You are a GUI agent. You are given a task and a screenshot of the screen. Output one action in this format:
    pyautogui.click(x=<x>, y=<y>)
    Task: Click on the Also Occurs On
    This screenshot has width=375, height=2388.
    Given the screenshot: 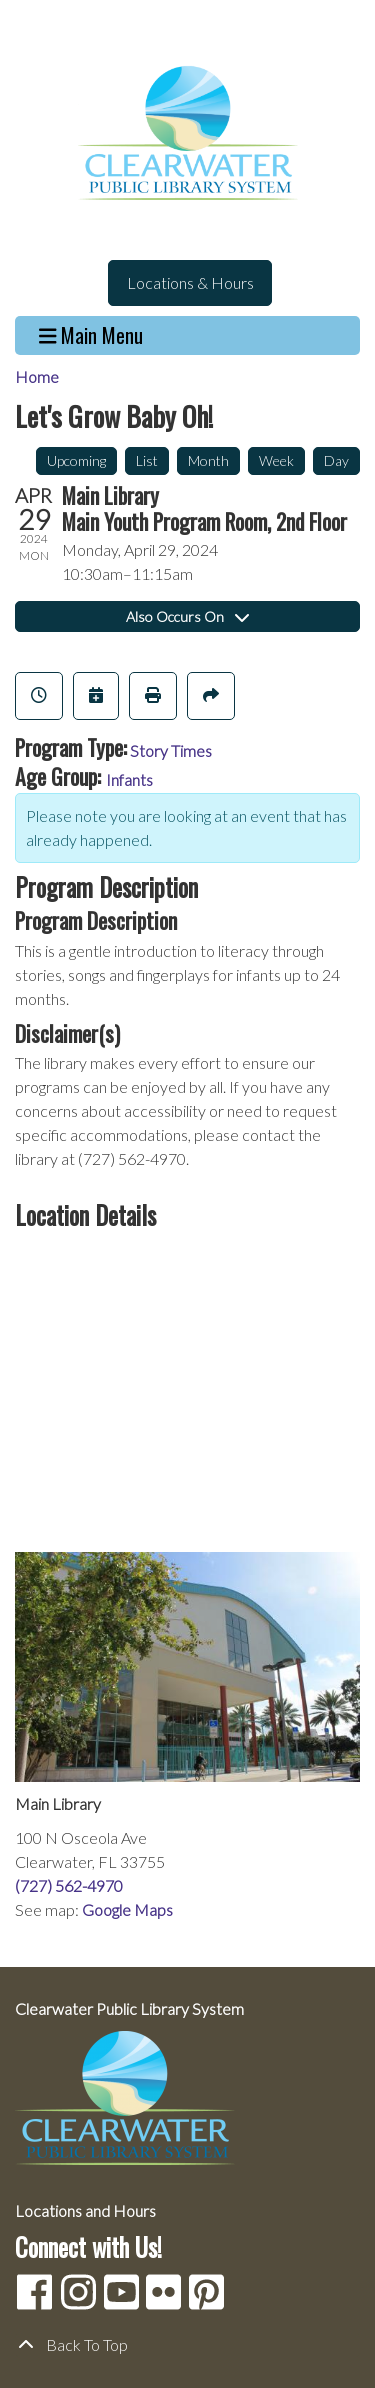 What is the action you would take?
    pyautogui.click(x=187, y=616)
    